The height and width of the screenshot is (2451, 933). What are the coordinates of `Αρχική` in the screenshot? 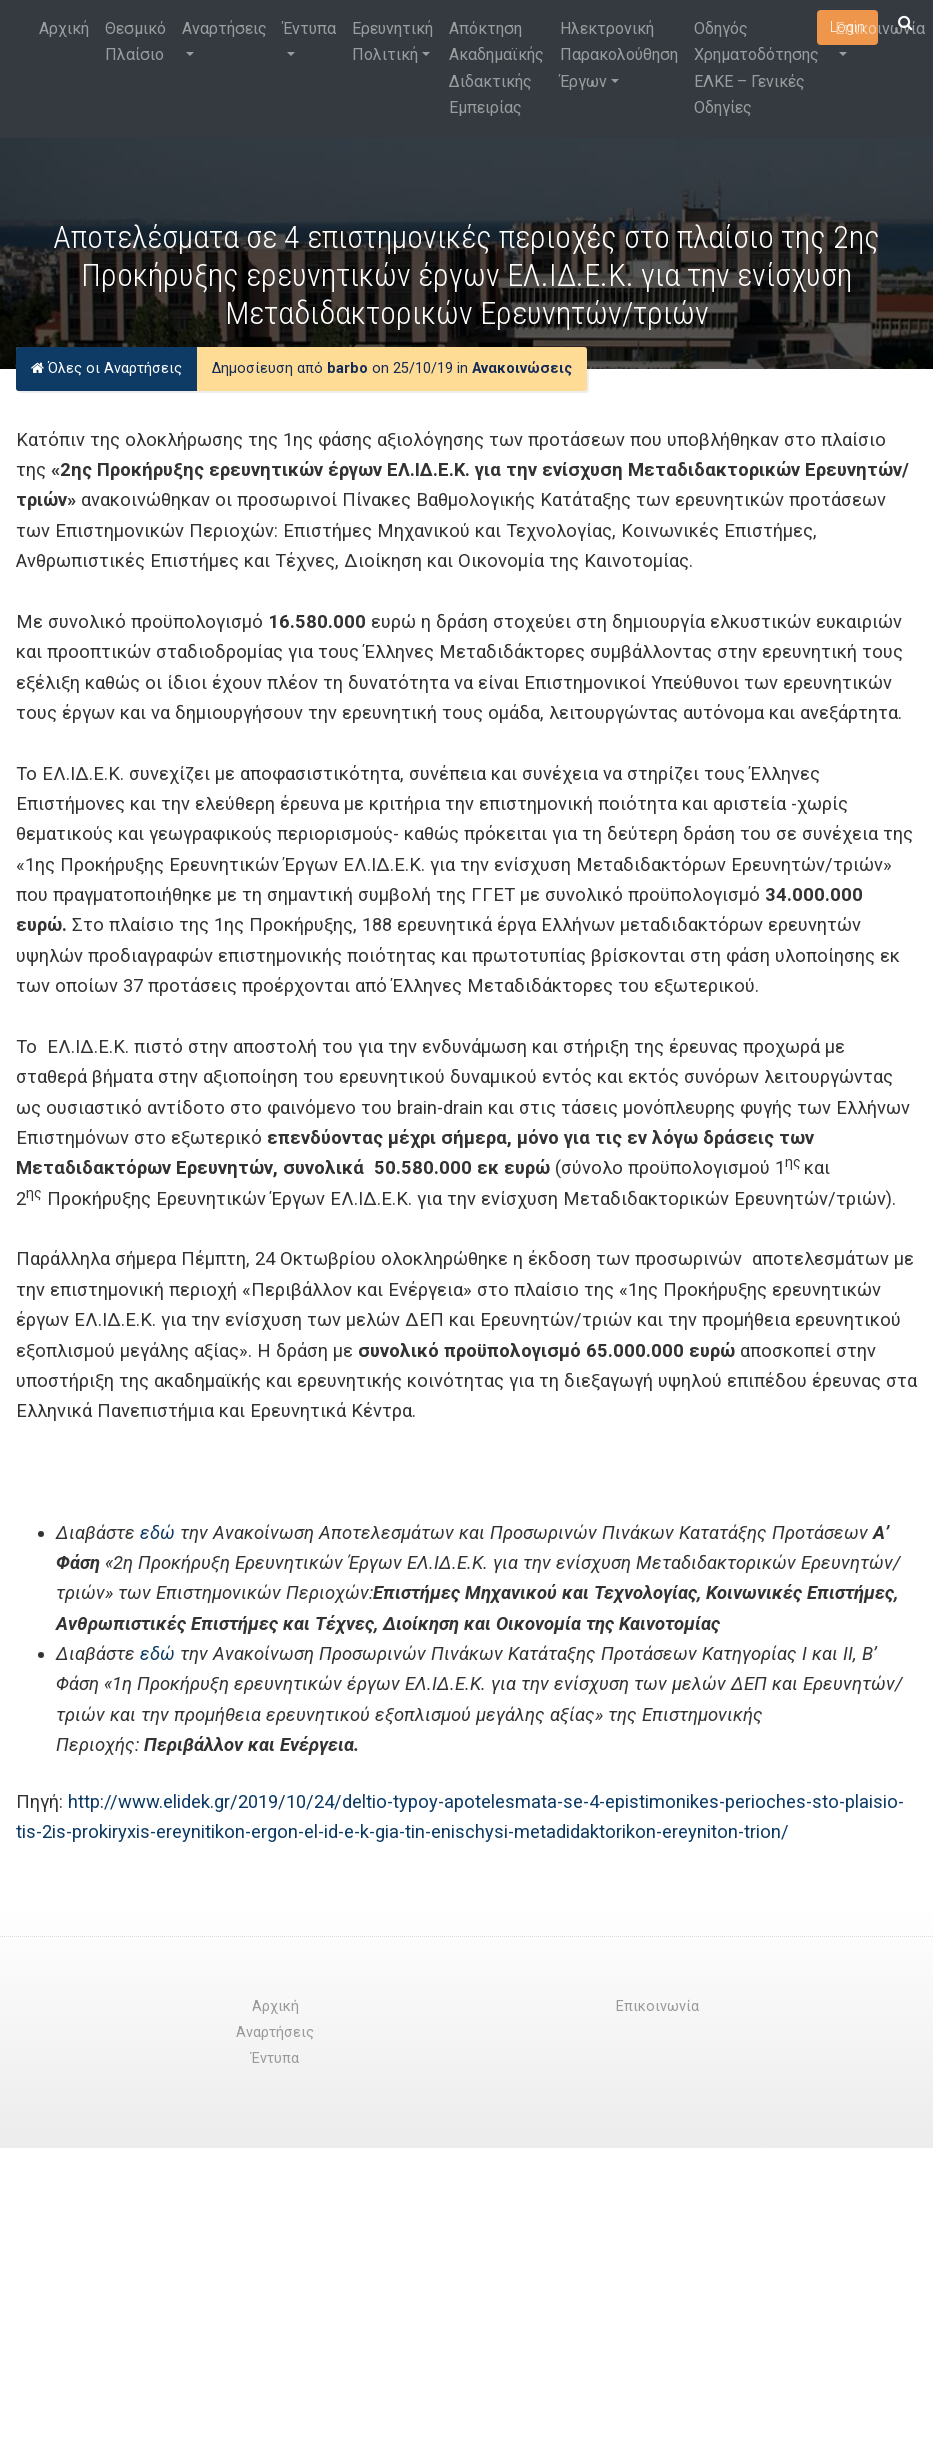 It's located at (64, 28).